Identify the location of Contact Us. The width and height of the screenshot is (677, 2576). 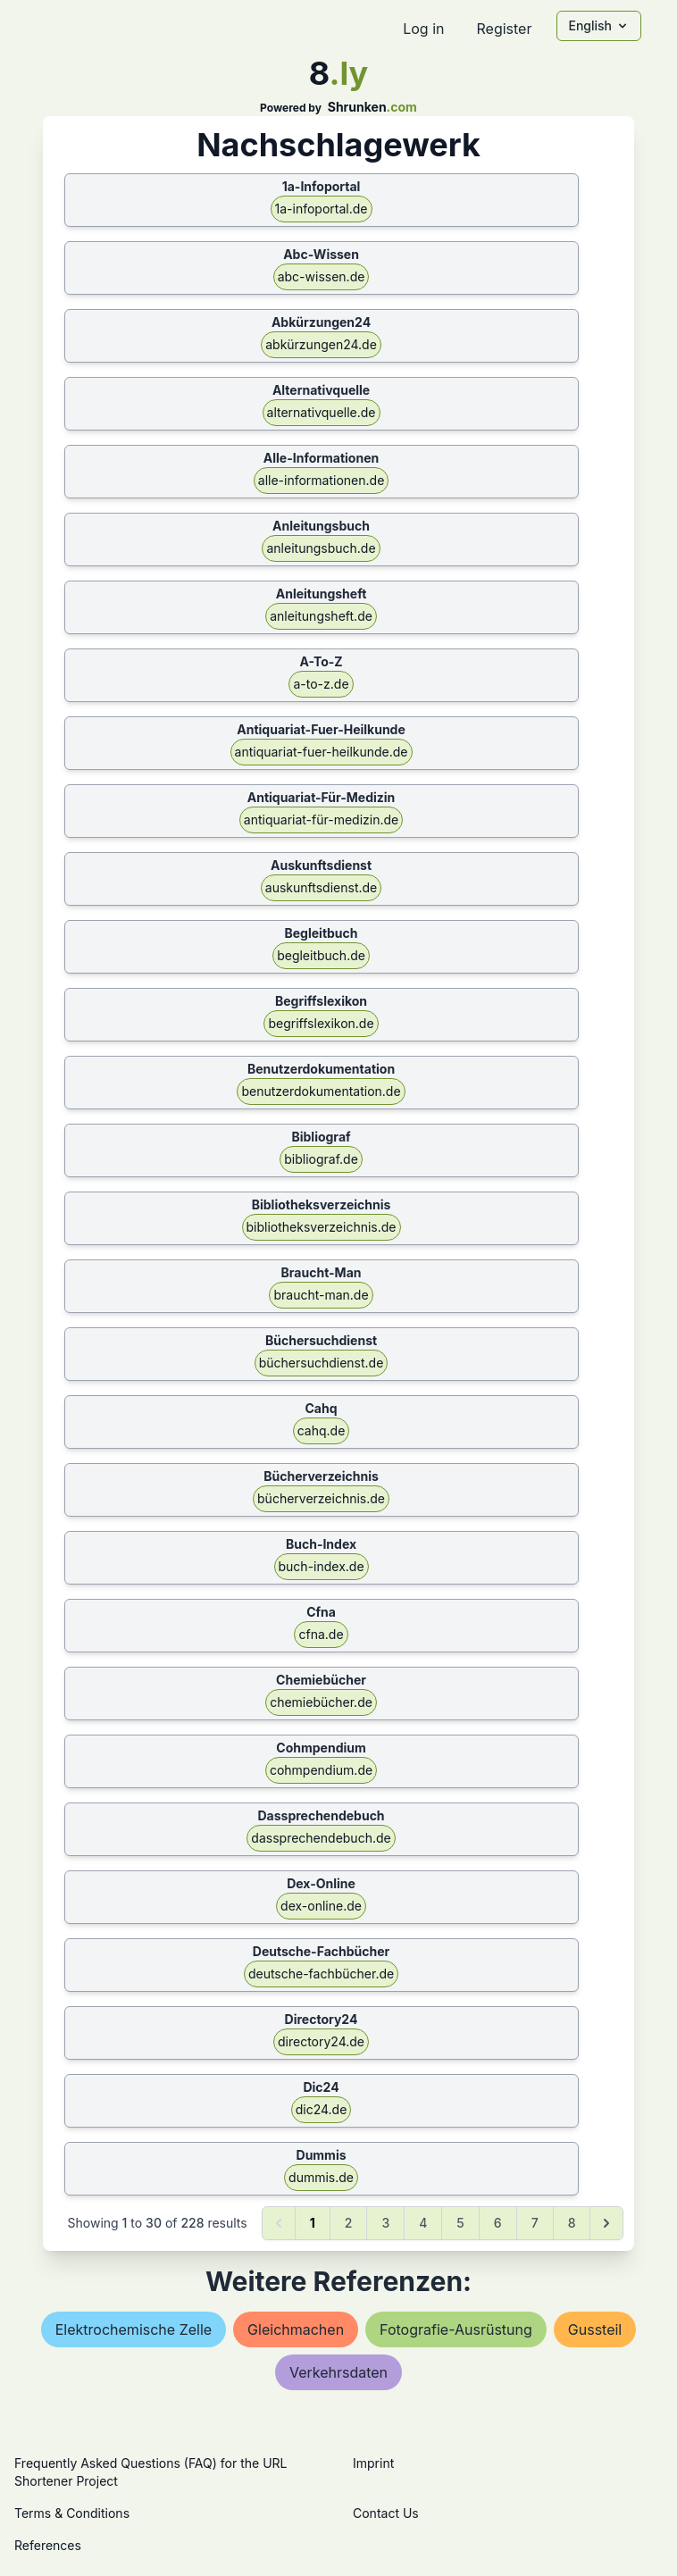
(386, 2513).